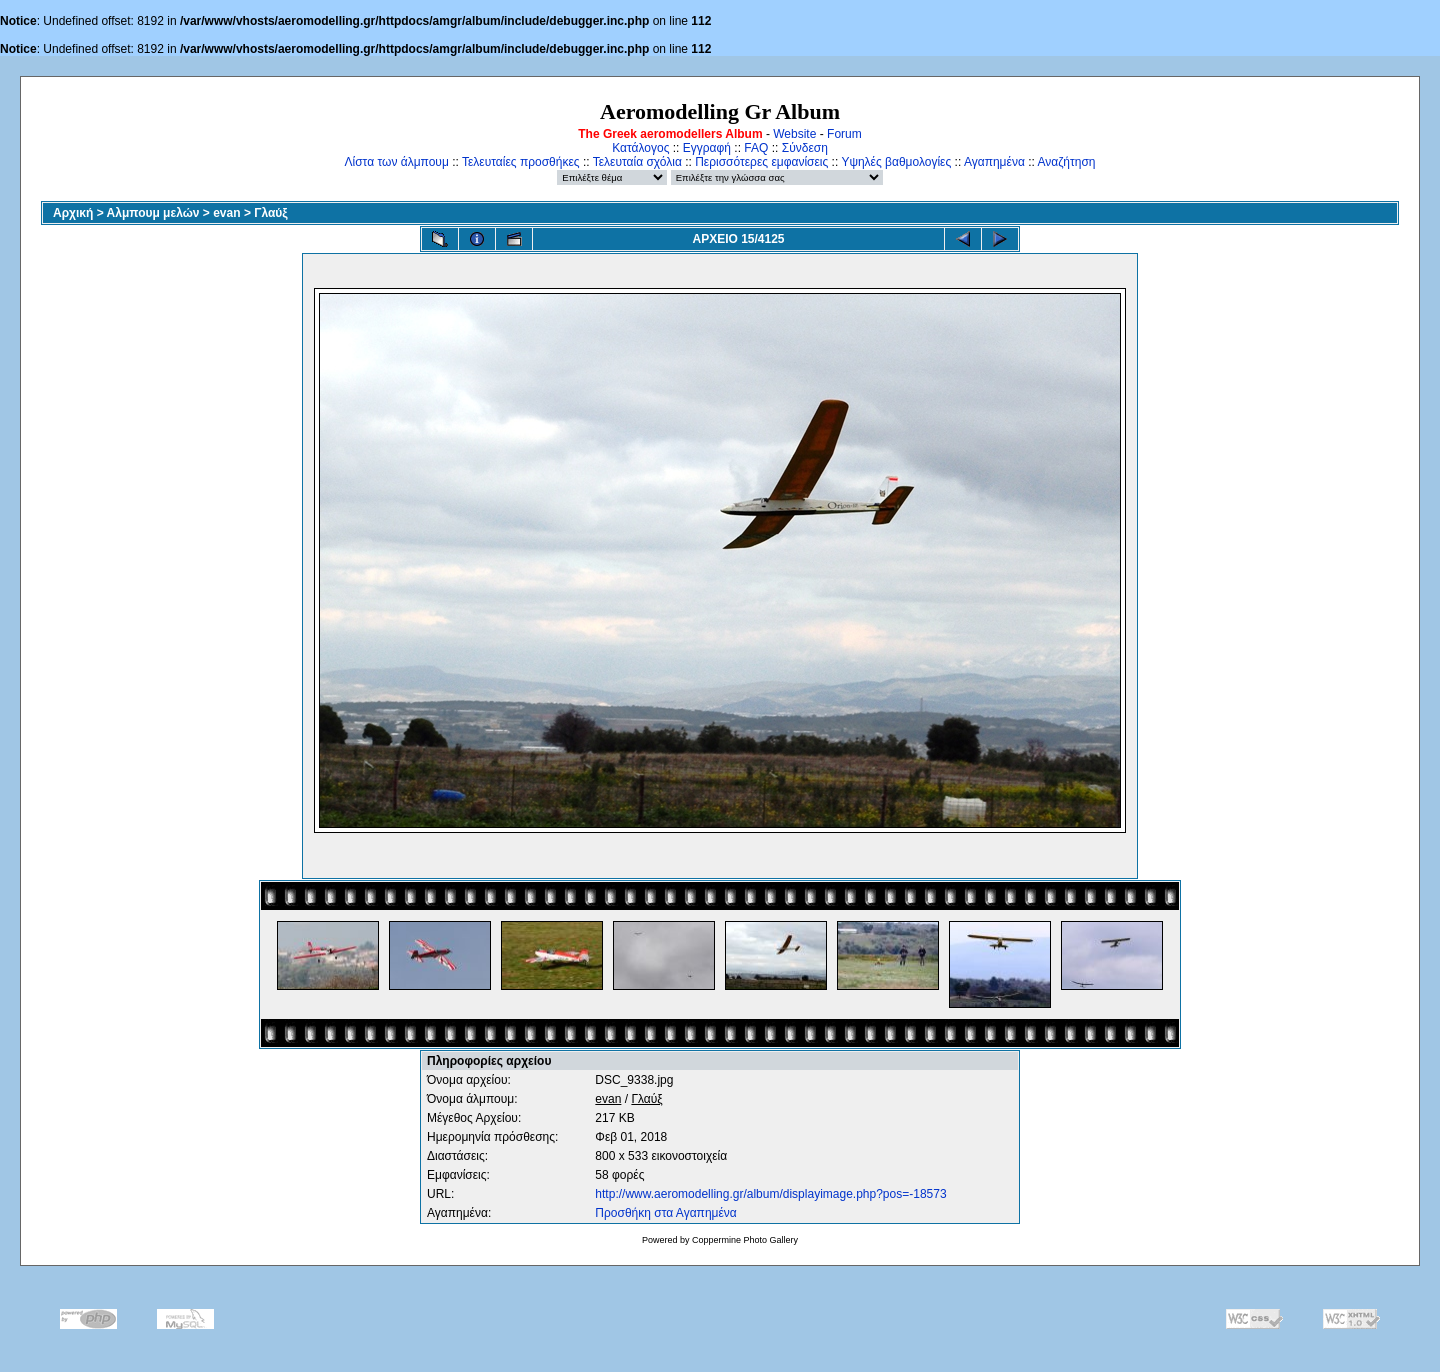 This screenshot has width=1440, height=1372. Describe the element at coordinates (637, 162) in the screenshot. I see `Τελευταία σχόλια` at that location.